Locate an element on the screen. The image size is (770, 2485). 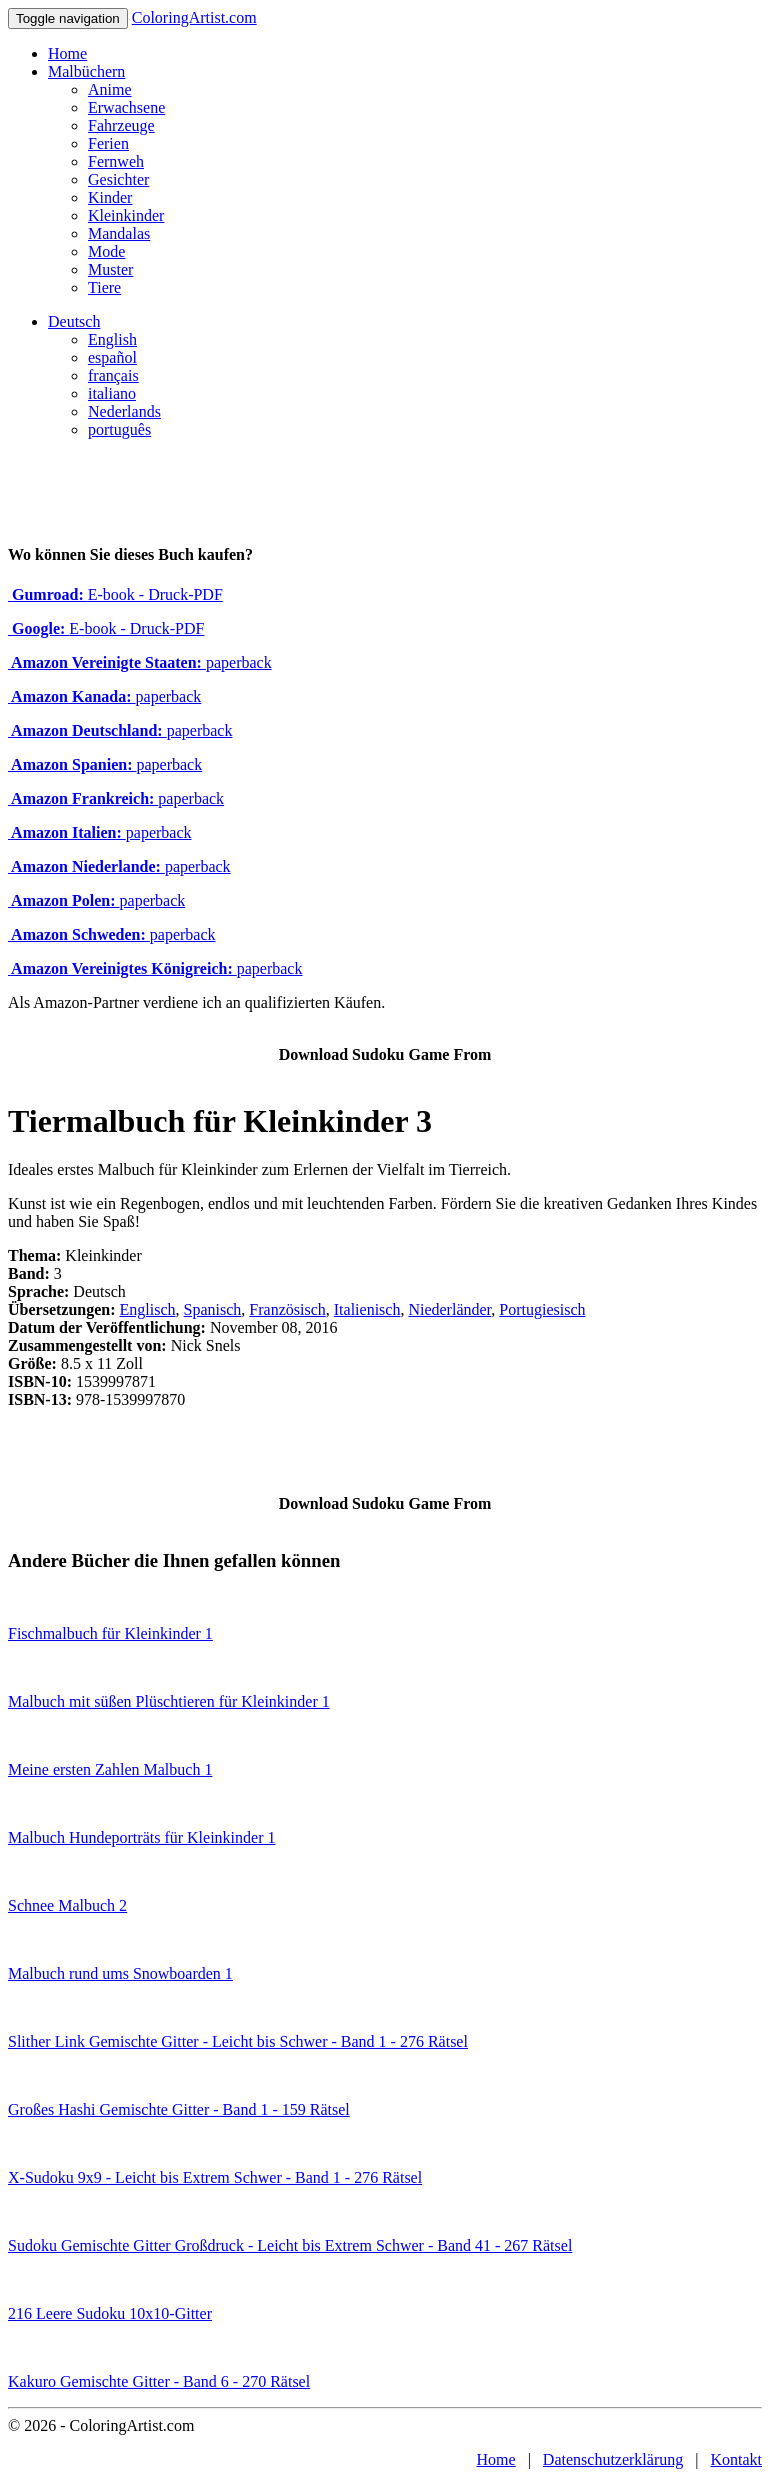
Fahrzeuge is located at coordinates (121, 125).